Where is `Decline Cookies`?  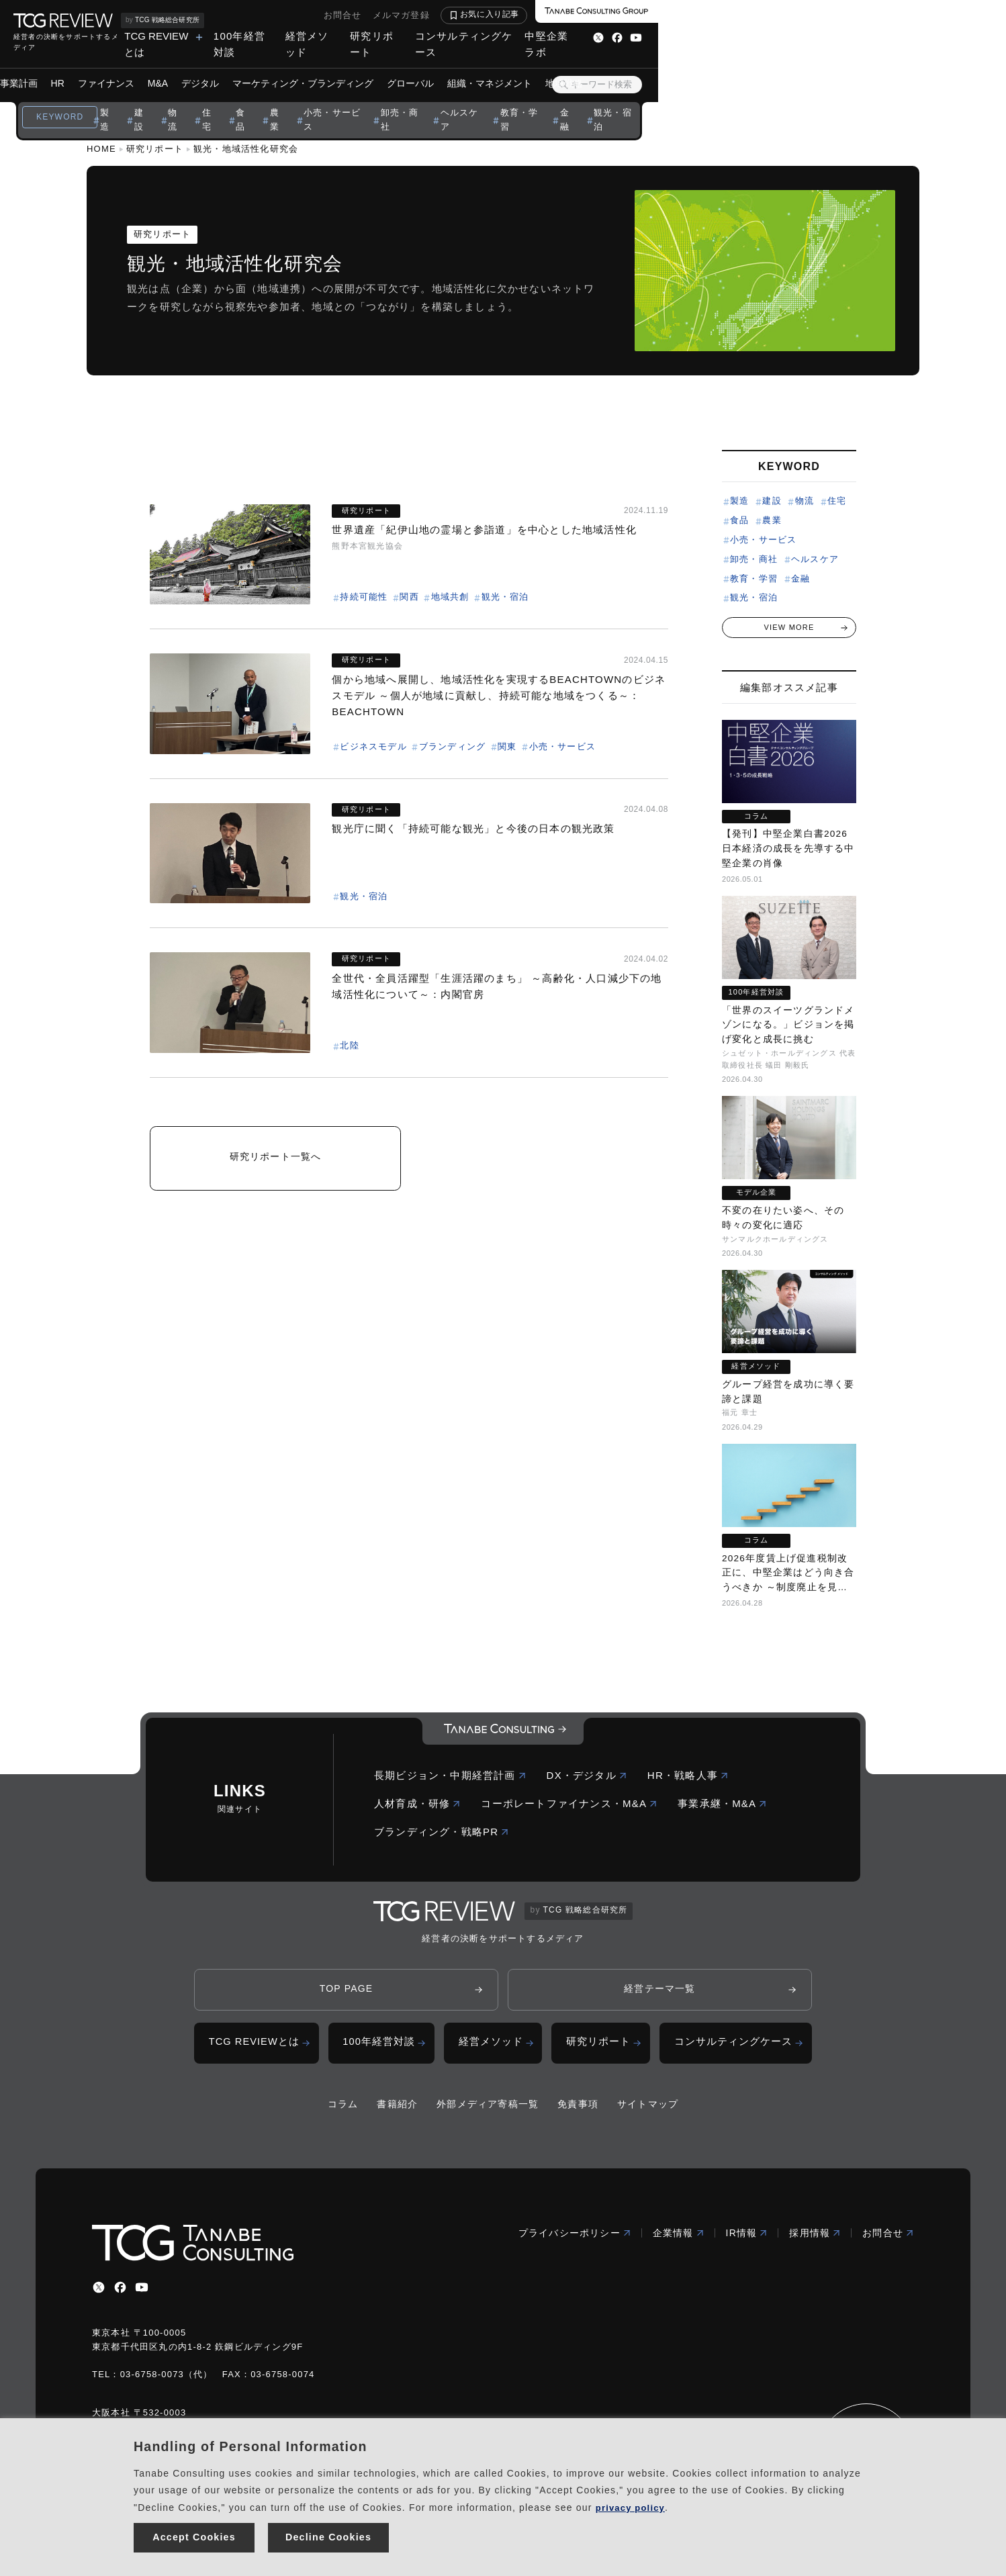 Decline Cookies is located at coordinates (329, 2534).